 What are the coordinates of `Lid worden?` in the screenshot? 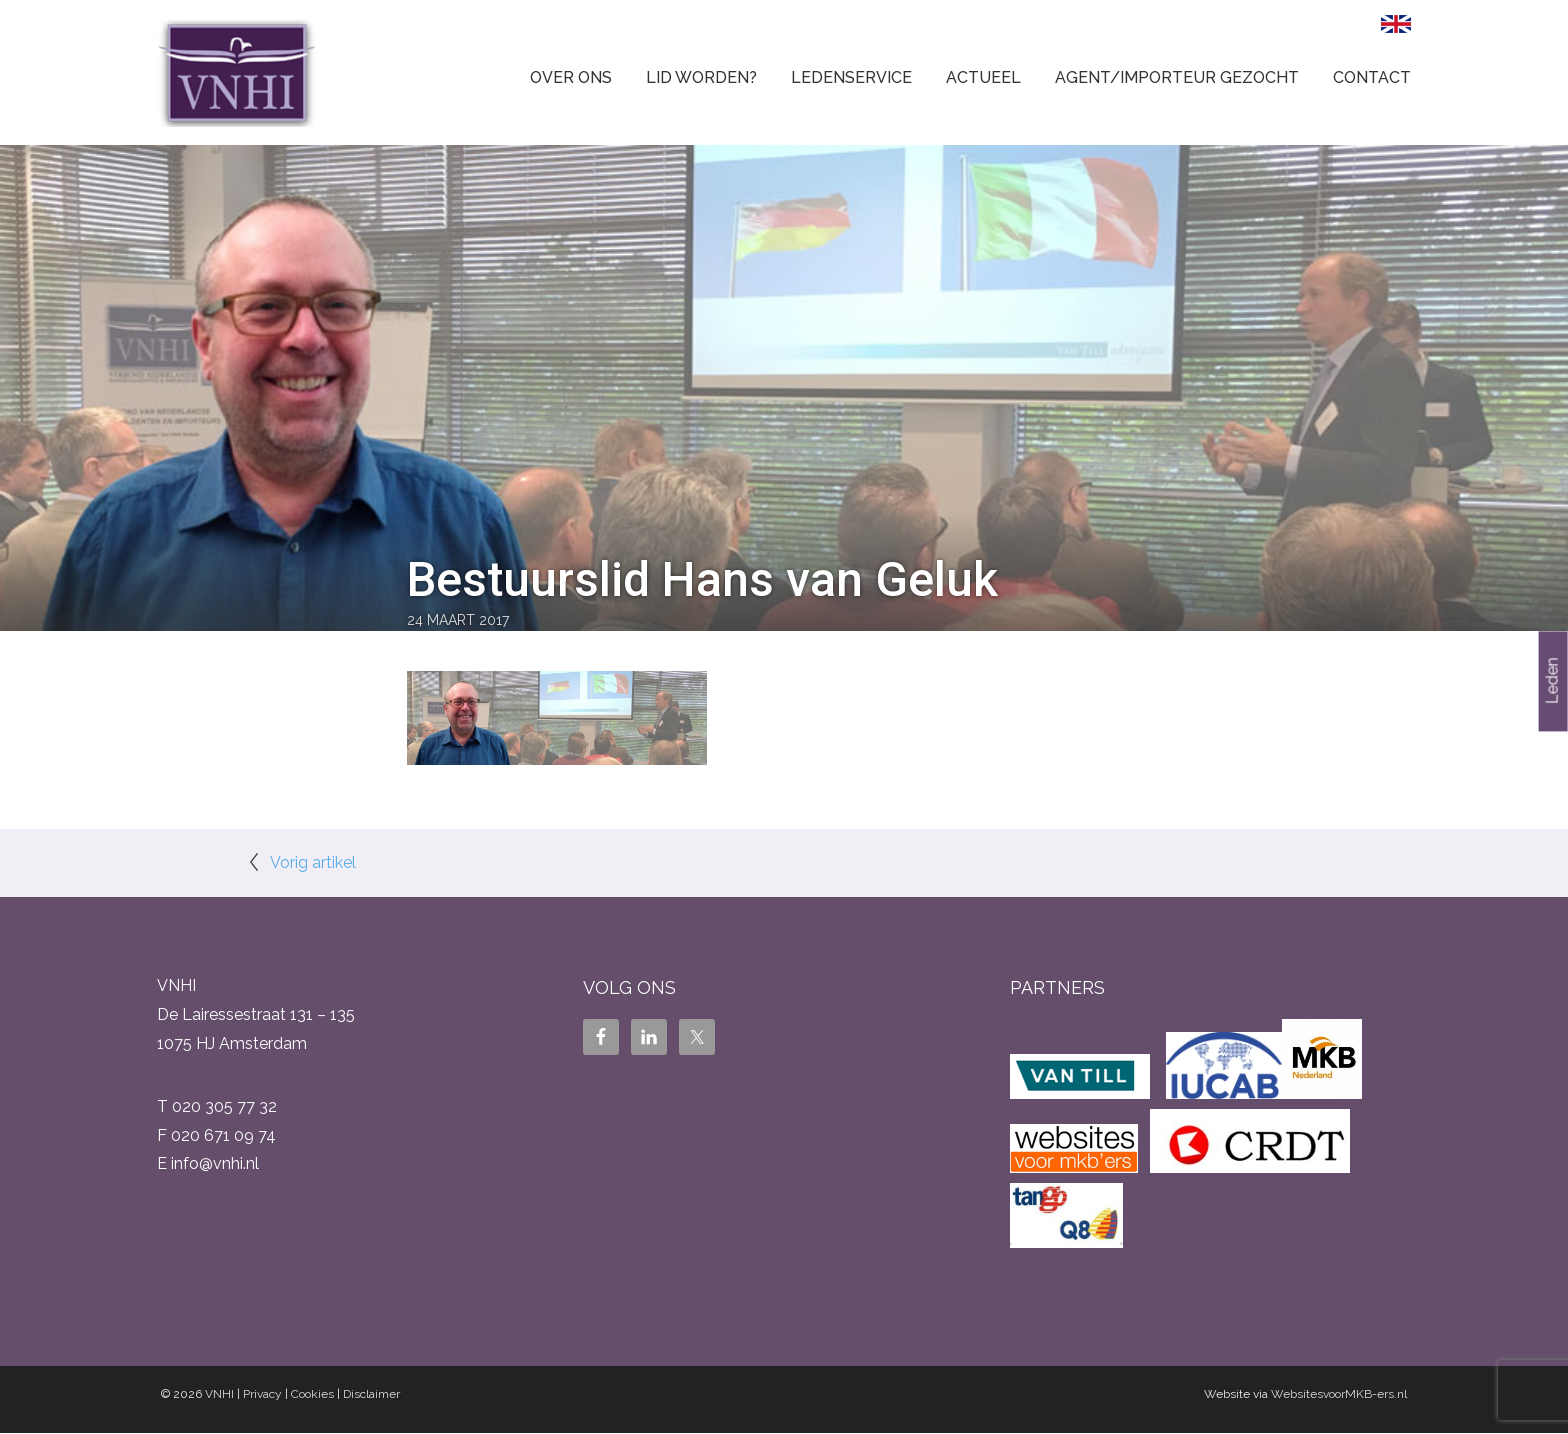 It's located at (701, 77).